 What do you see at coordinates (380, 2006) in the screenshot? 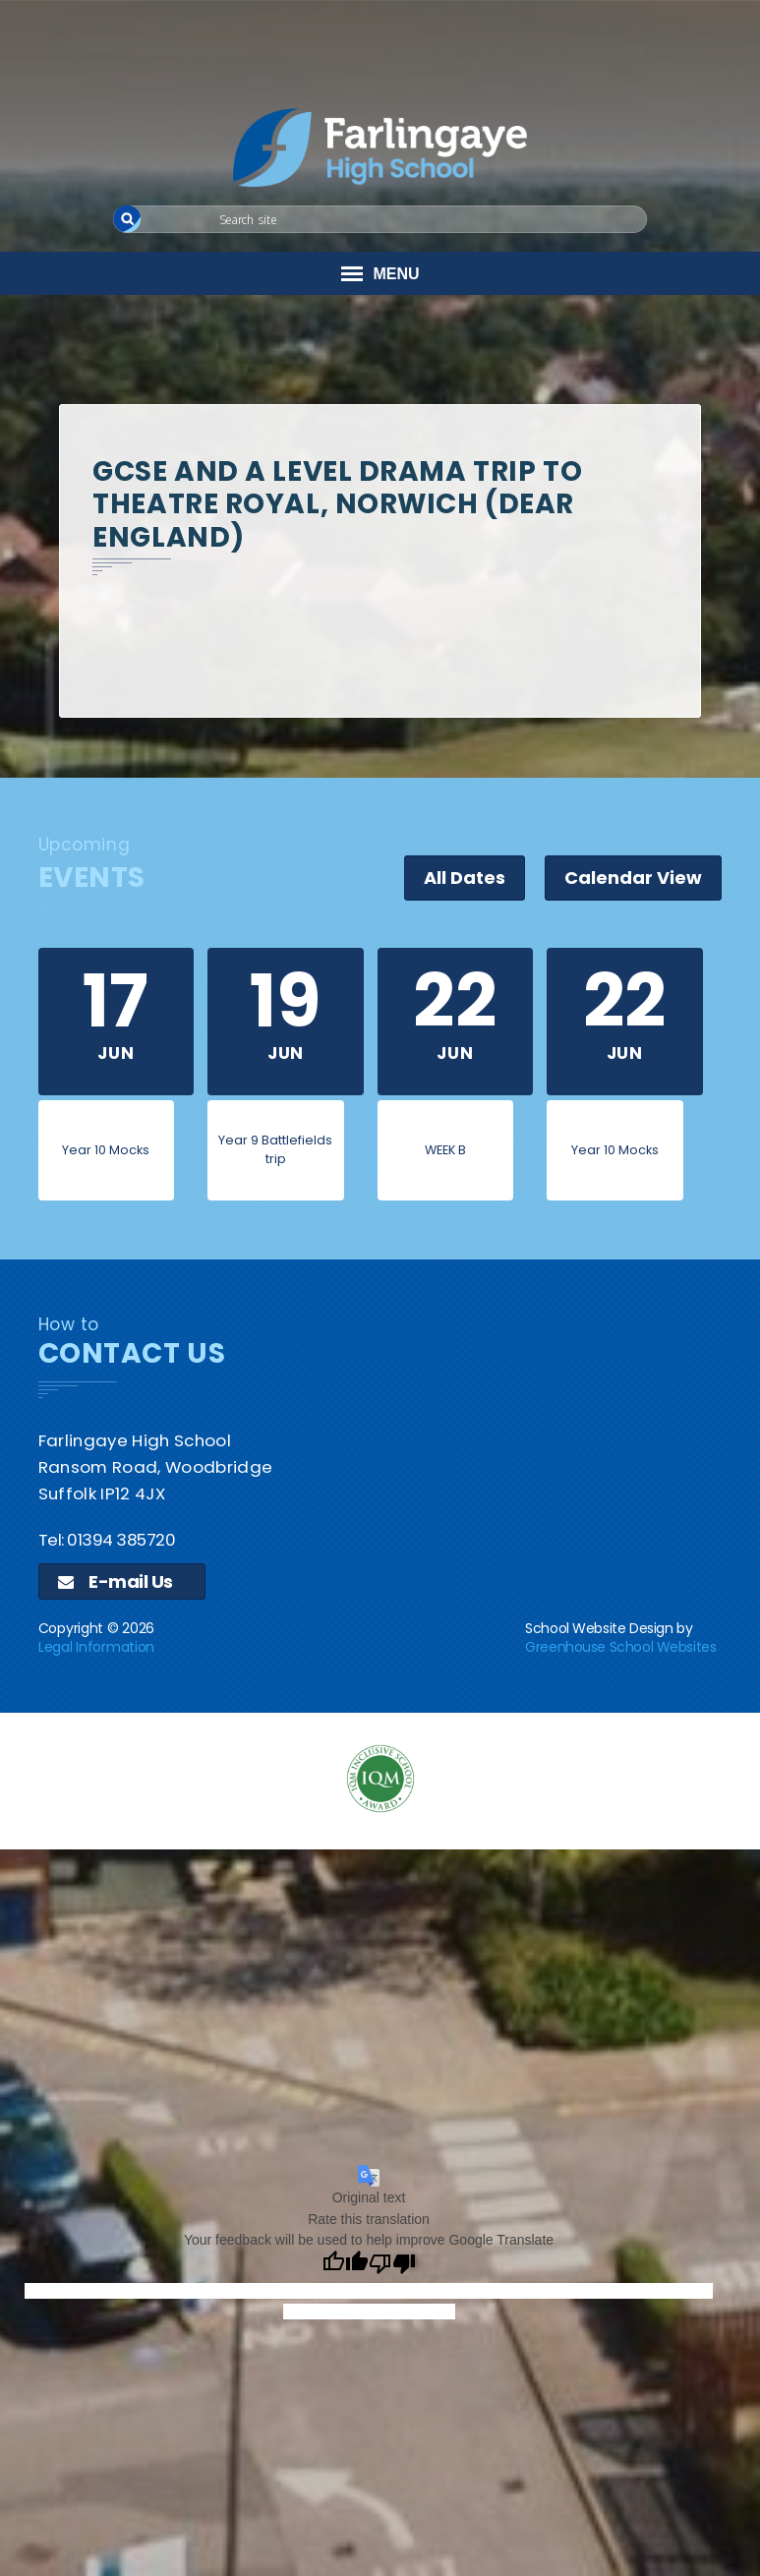
I see `[application]` at bounding box center [380, 2006].